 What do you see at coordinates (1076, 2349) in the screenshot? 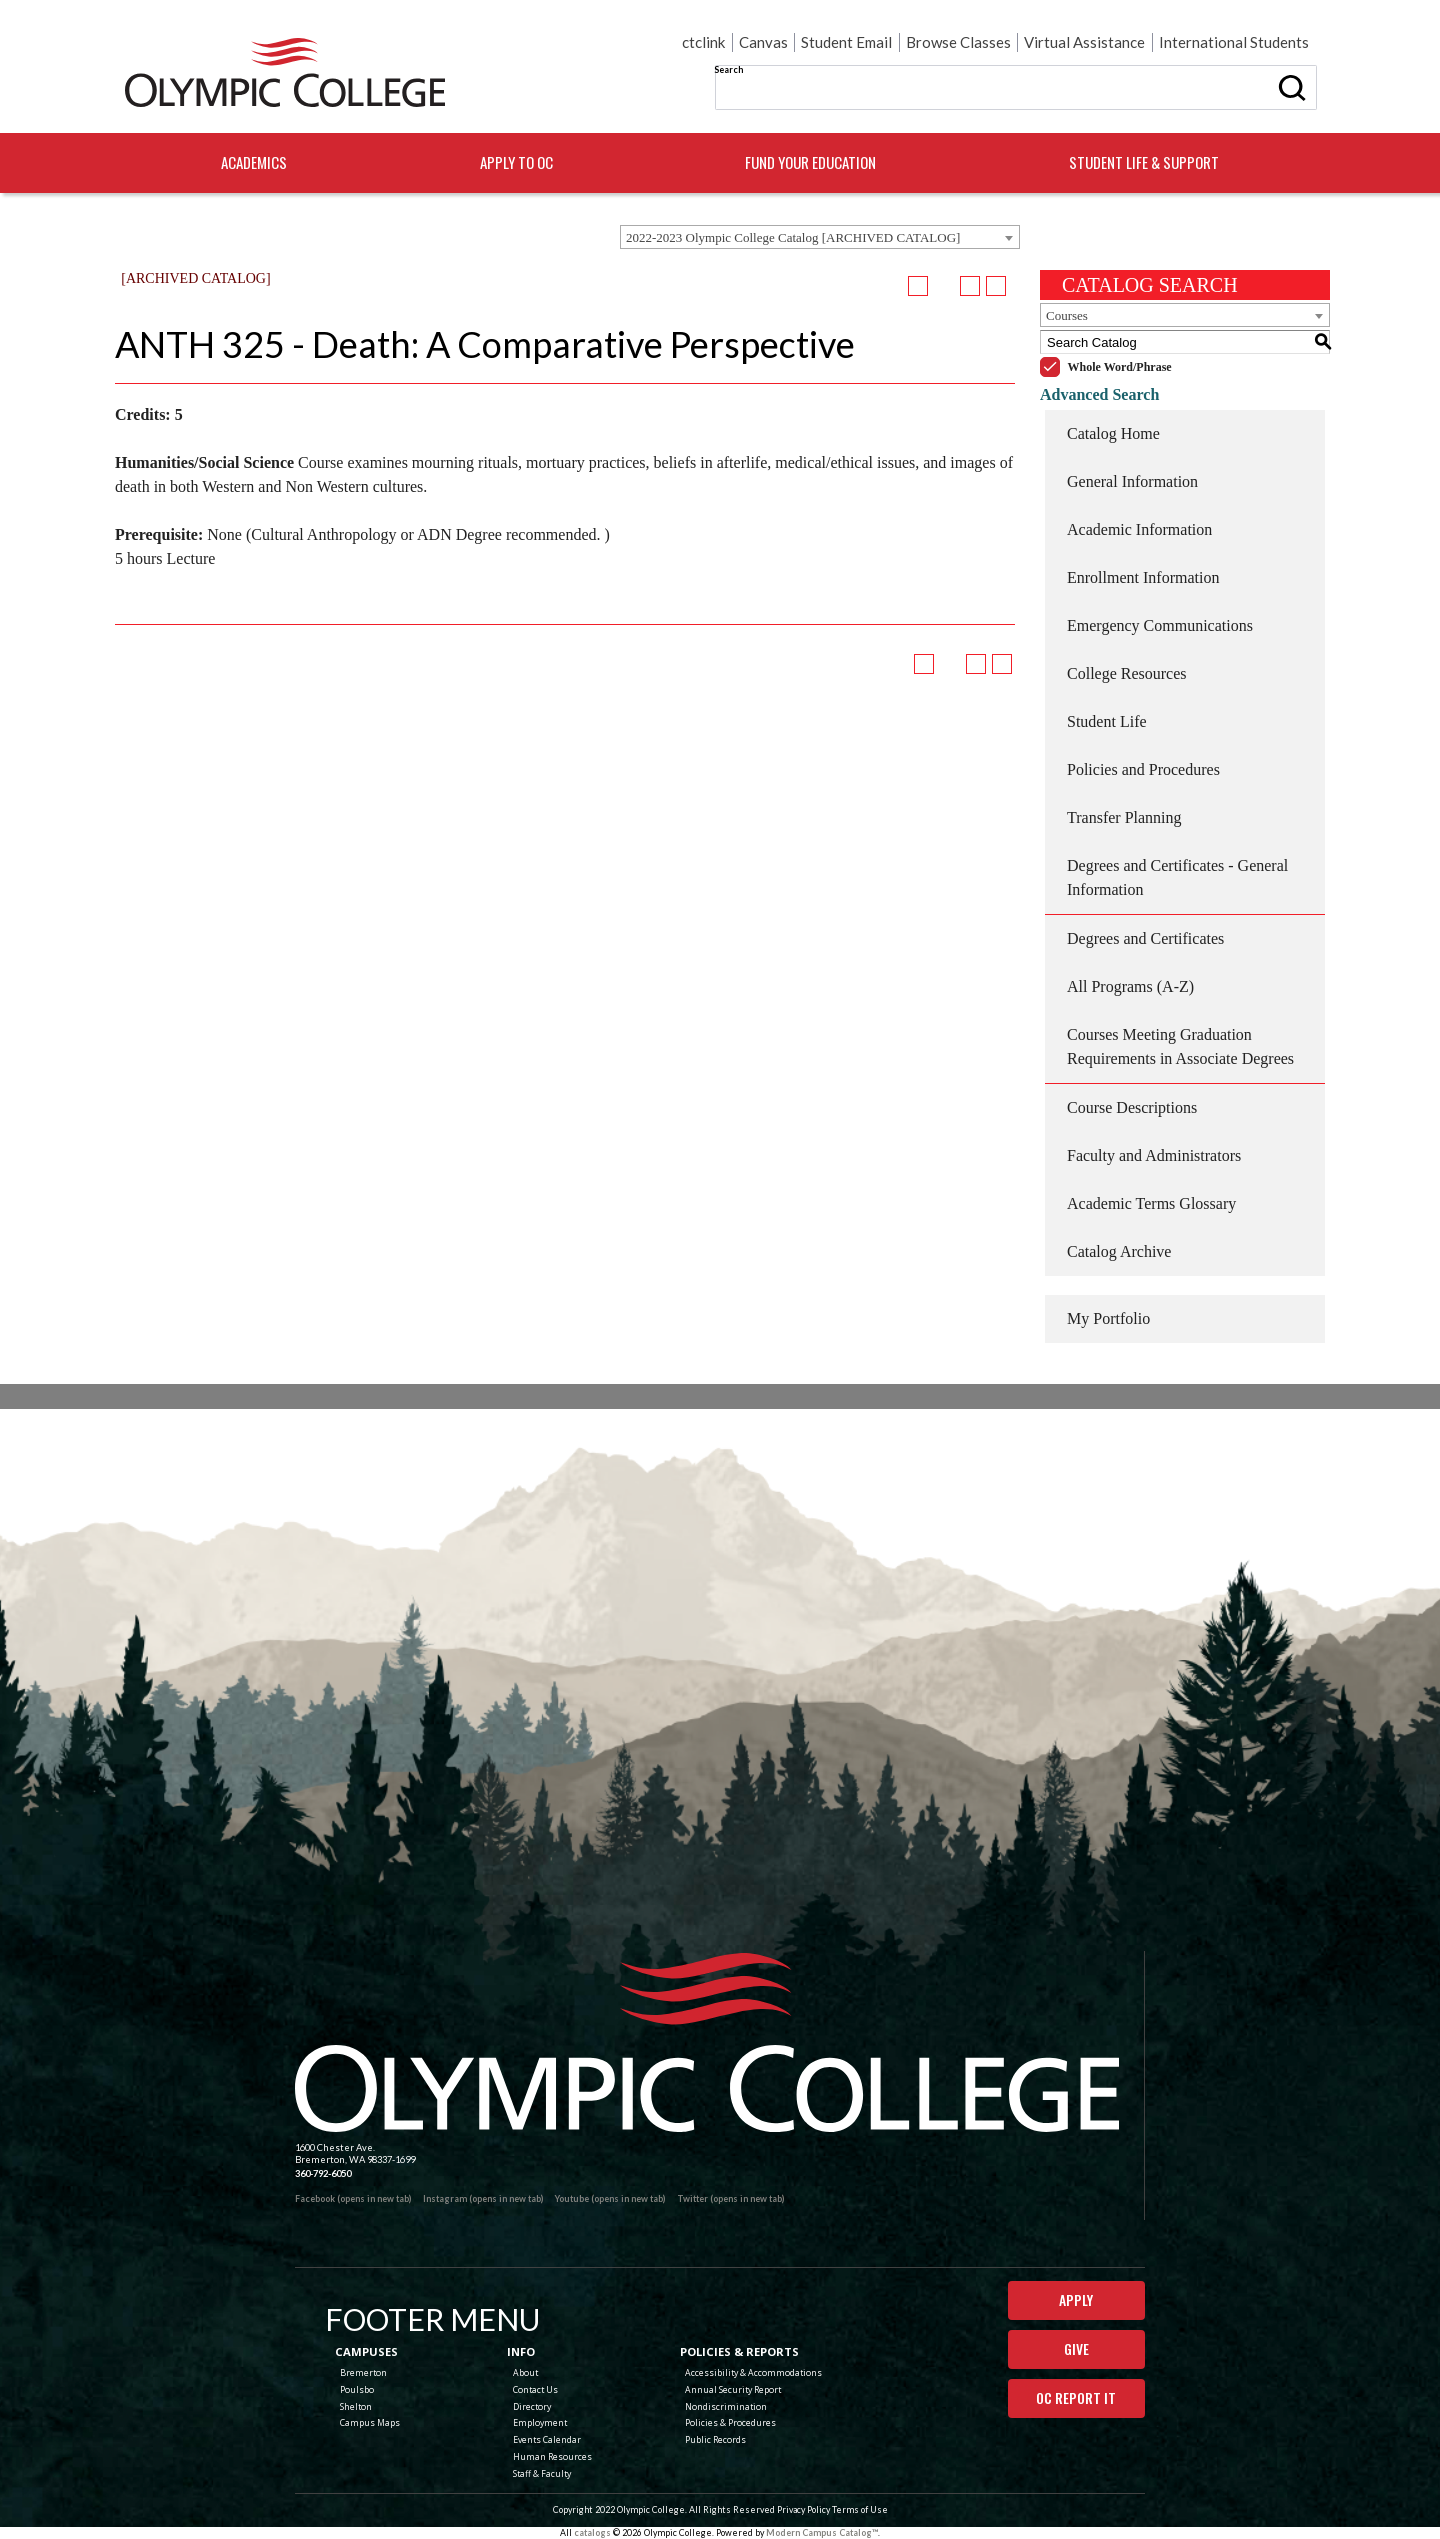
I see `Give` at bounding box center [1076, 2349].